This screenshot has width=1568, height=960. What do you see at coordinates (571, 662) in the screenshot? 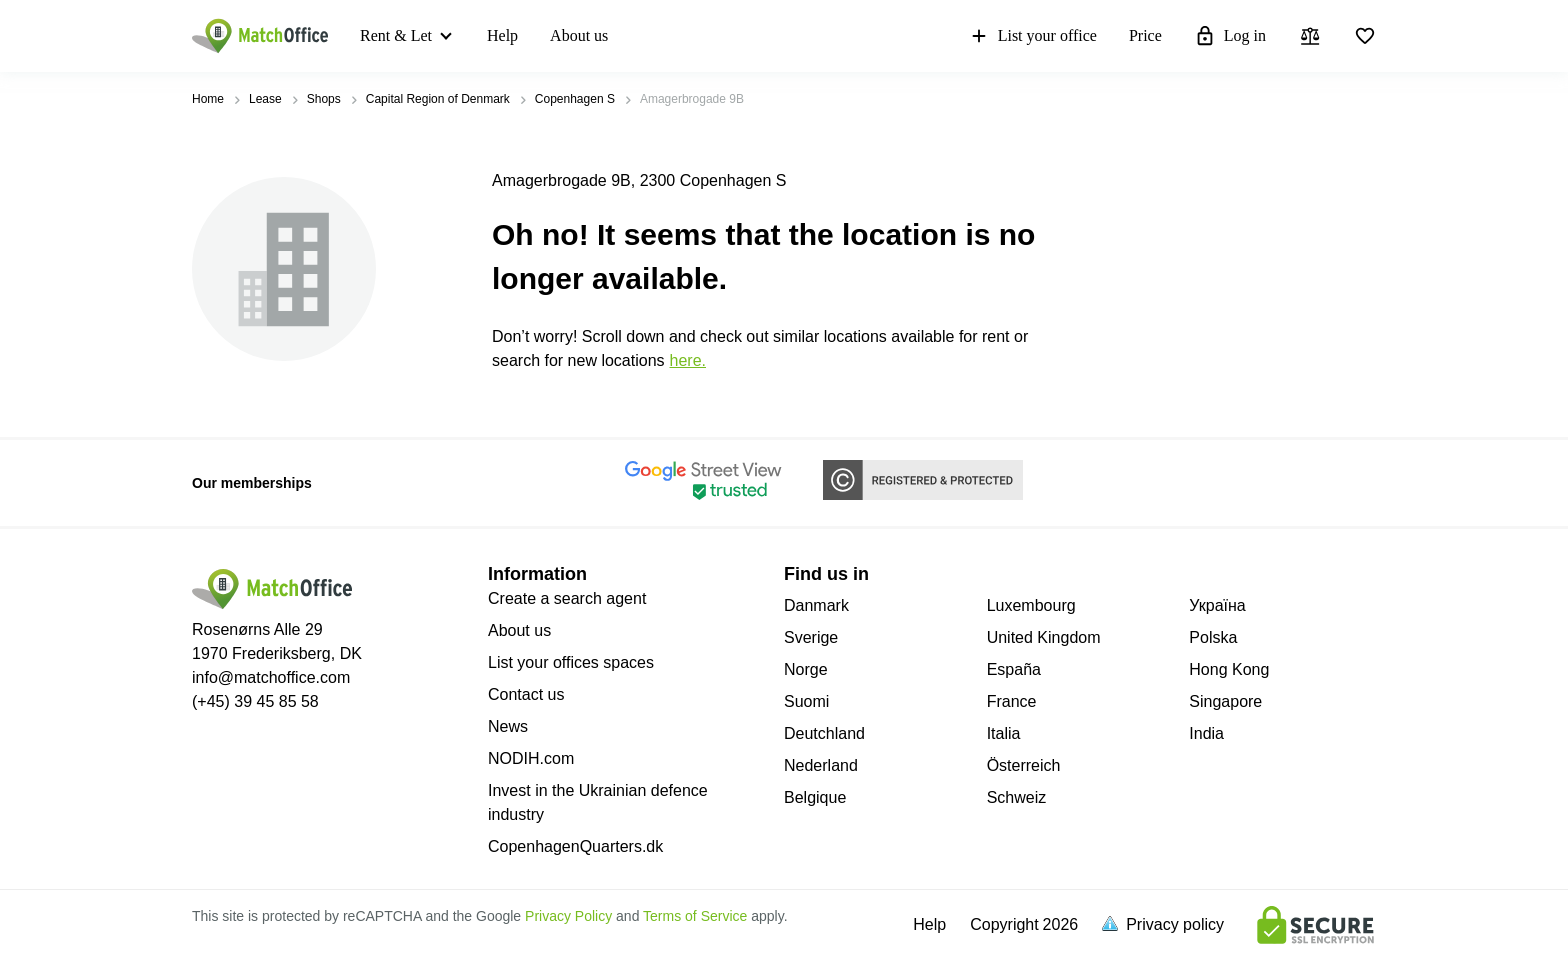
I see `List your offices spaces` at bounding box center [571, 662].